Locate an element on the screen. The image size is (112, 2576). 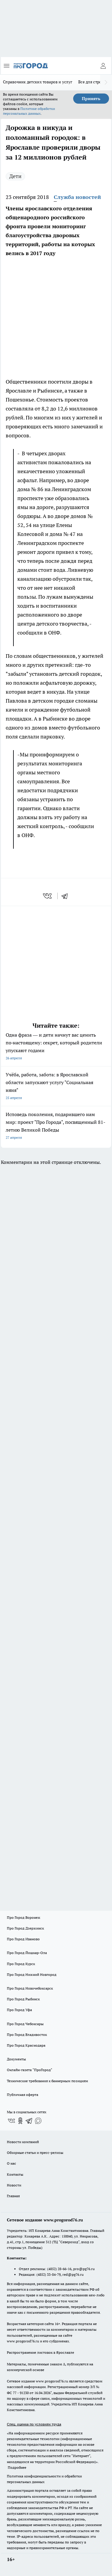
[Группа ВКонтакте] is located at coordinates (11, 2121).